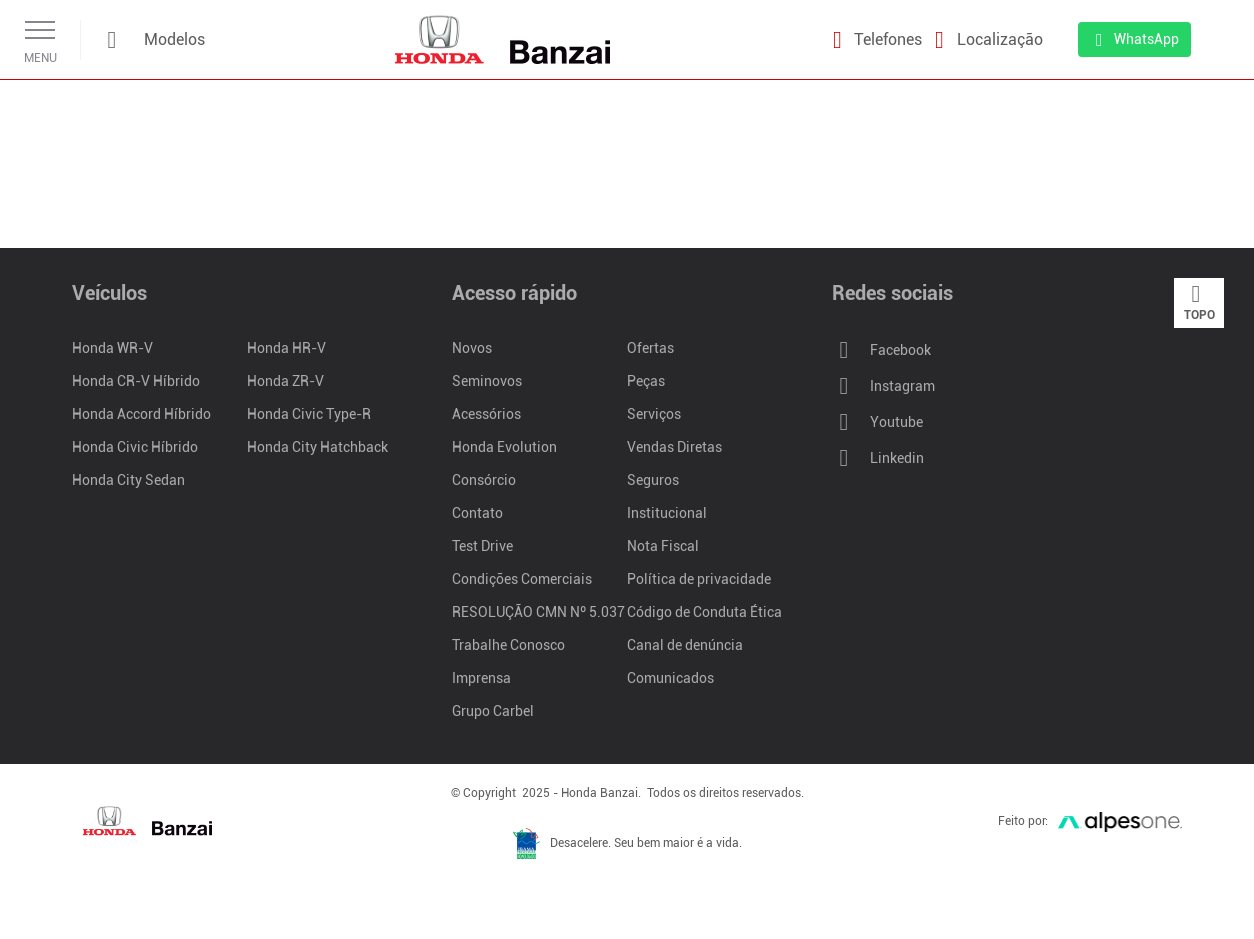 Image resolution: width=1254 pixels, height=939 pixels. I want to click on Honda WR-V, so click(112, 348).